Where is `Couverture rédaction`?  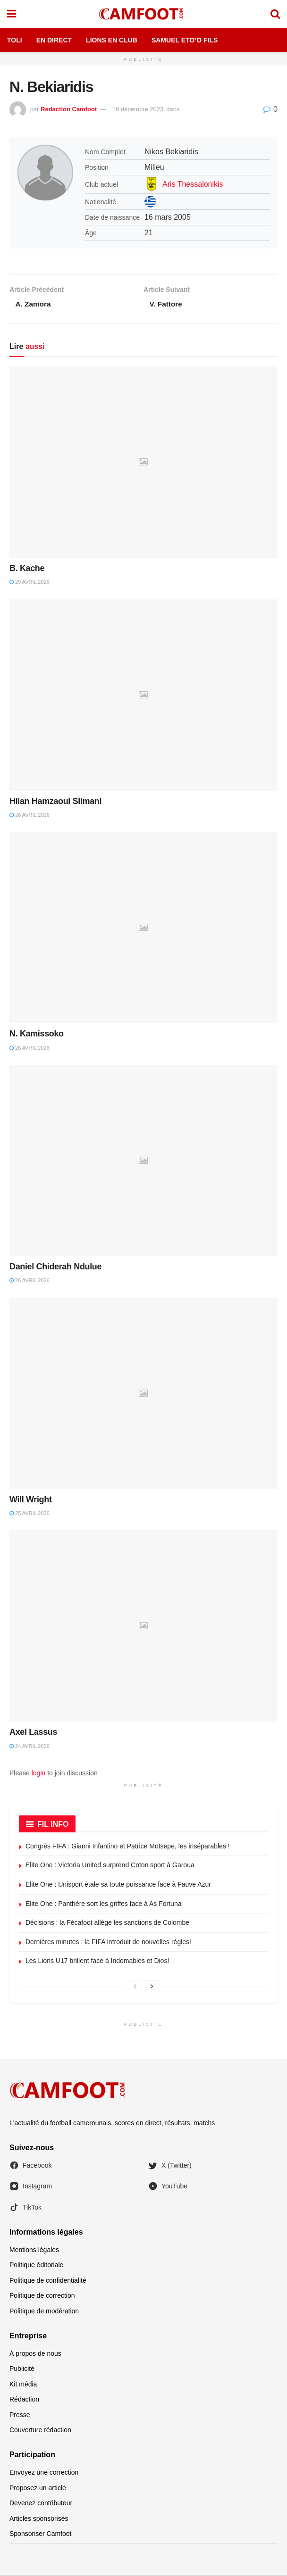 Couverture rédaction is located at coordinates (40, 2431).